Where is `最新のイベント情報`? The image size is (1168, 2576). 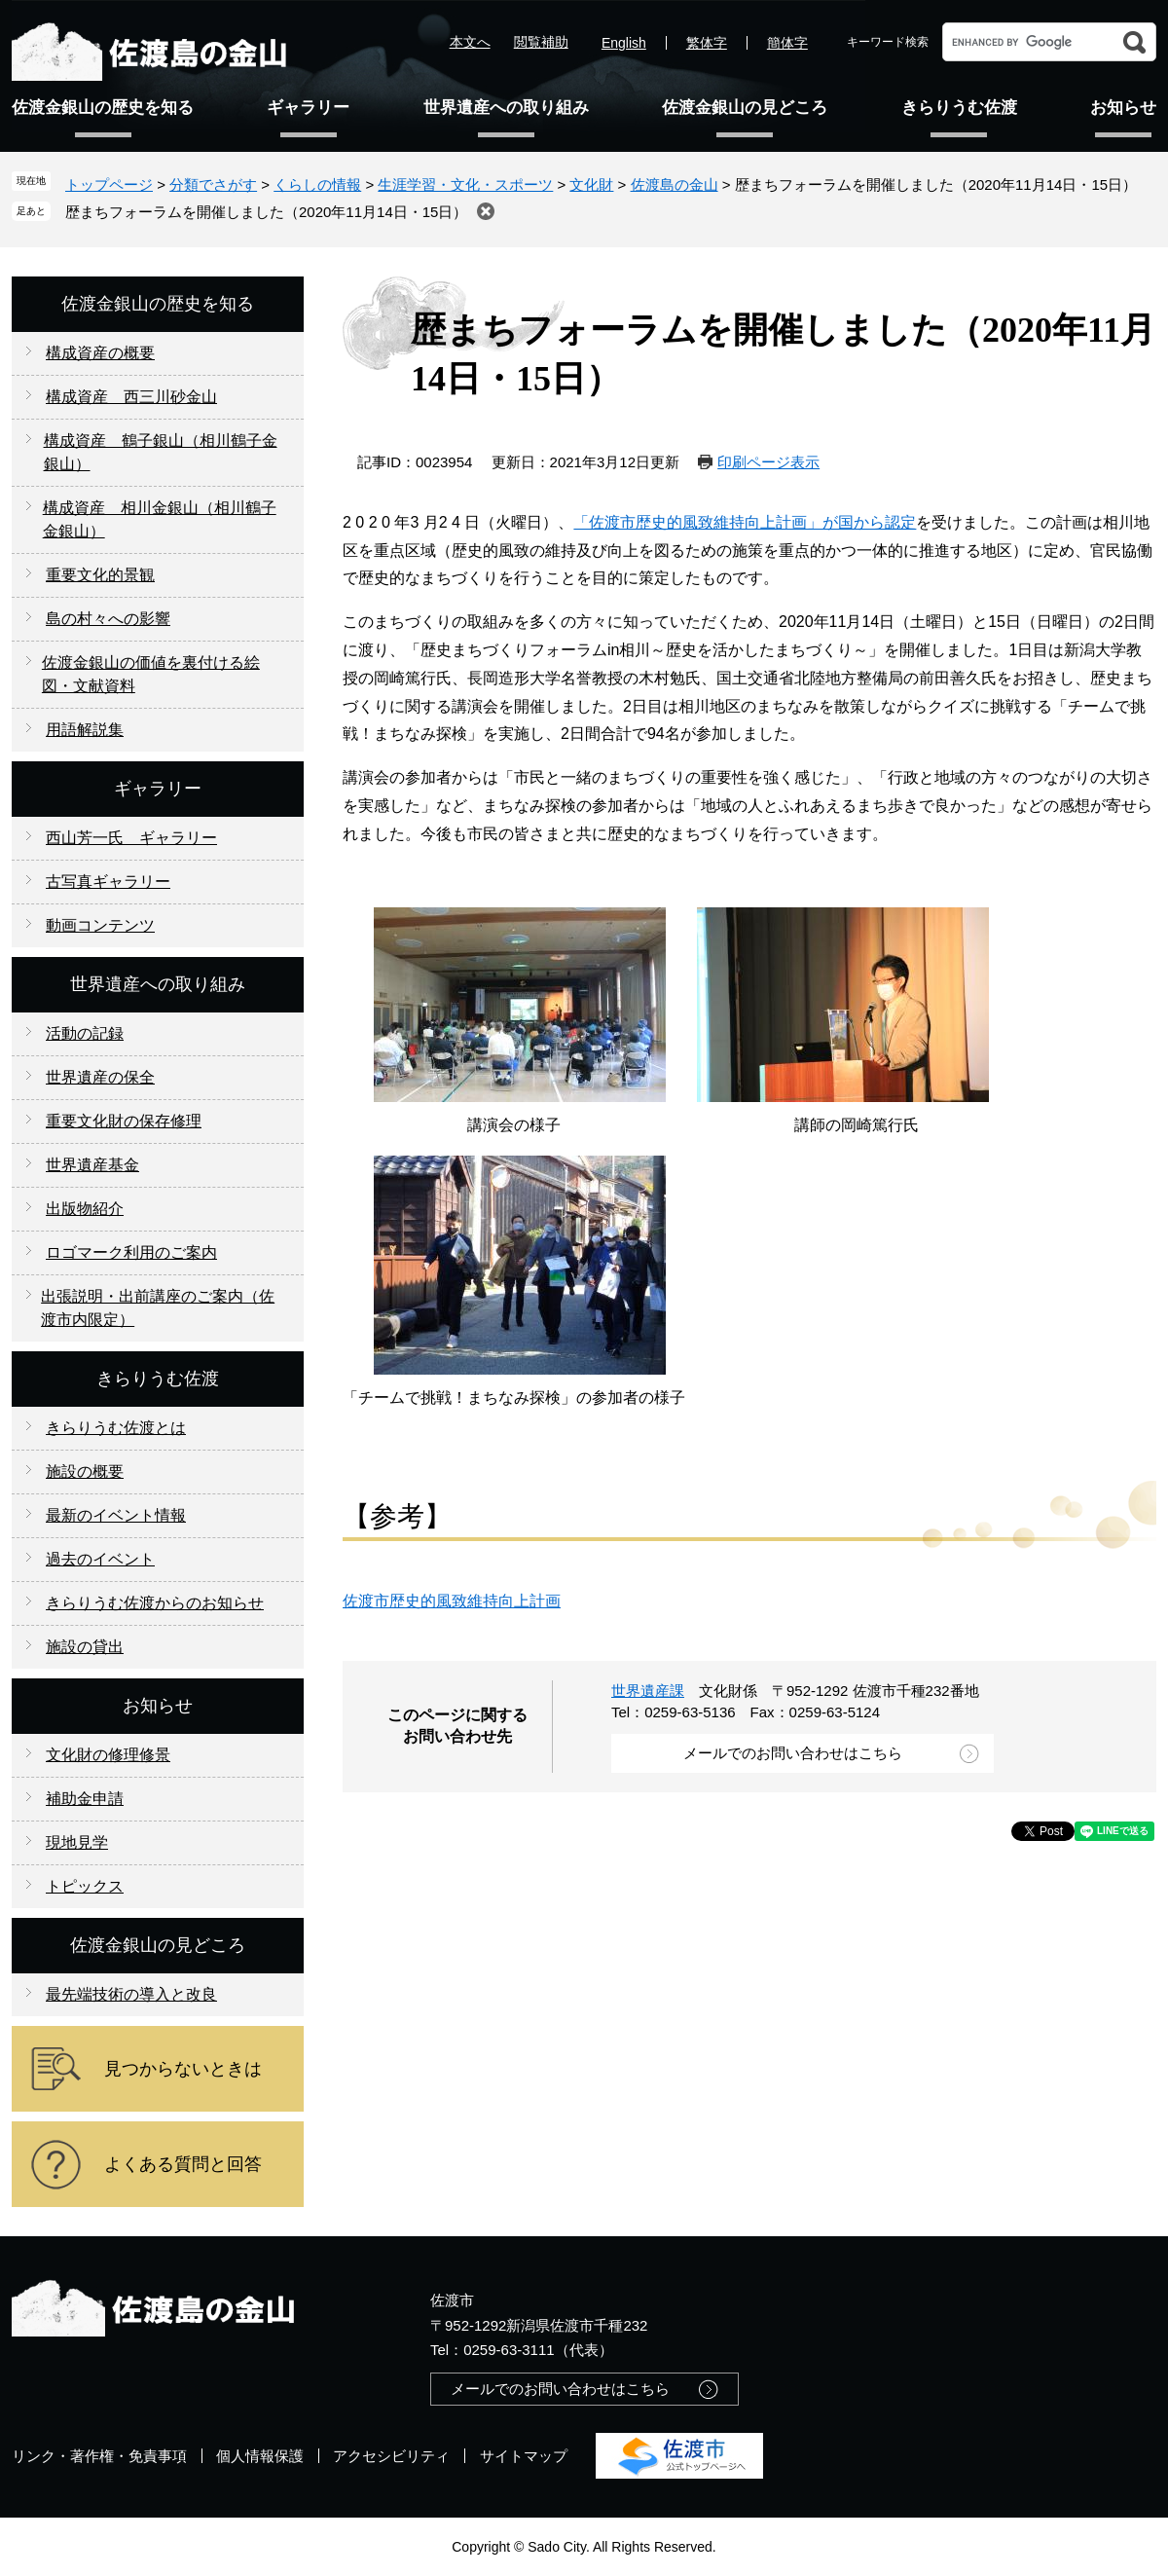
最新のイベント情報 is located at coordinates (116, 1515).